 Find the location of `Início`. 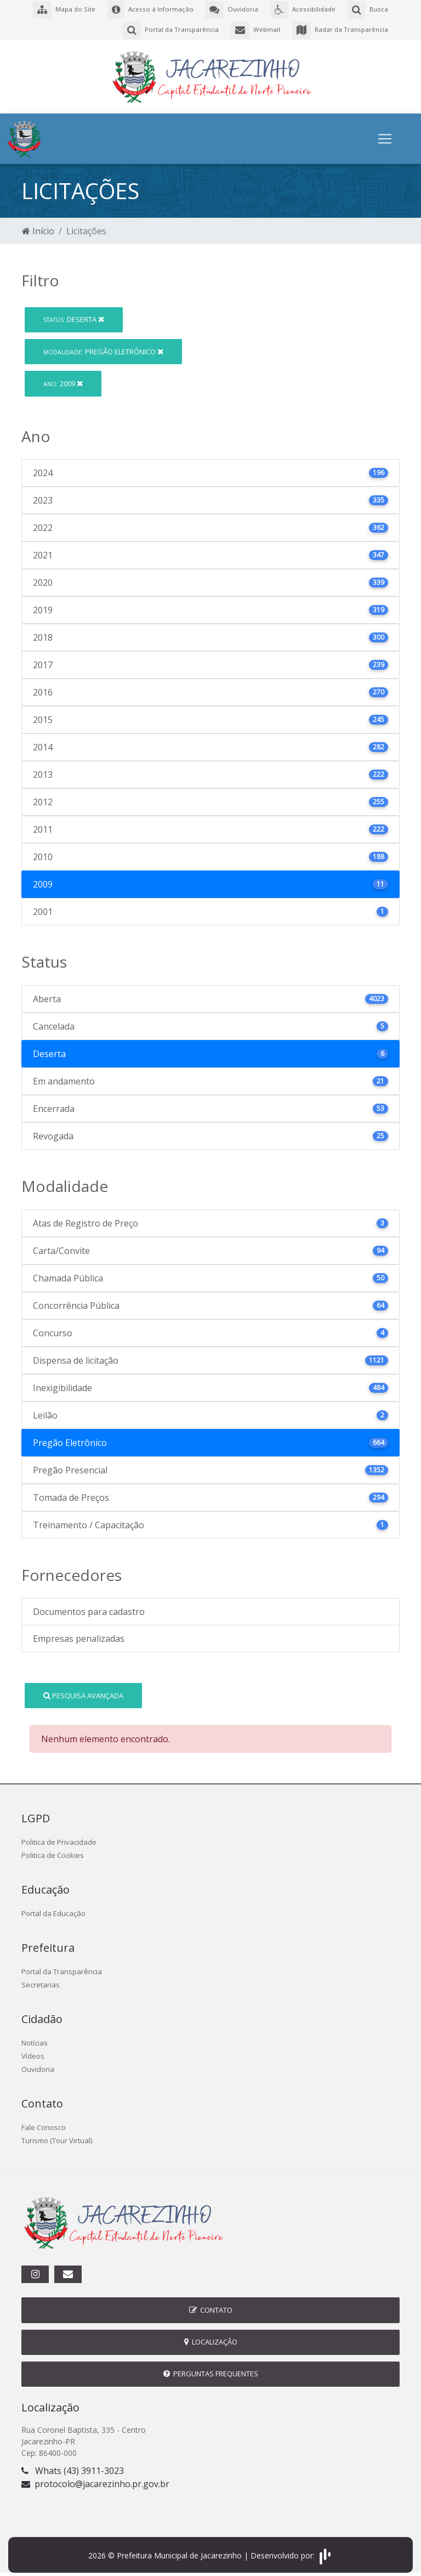

Início is located at coordinates (38, 226).